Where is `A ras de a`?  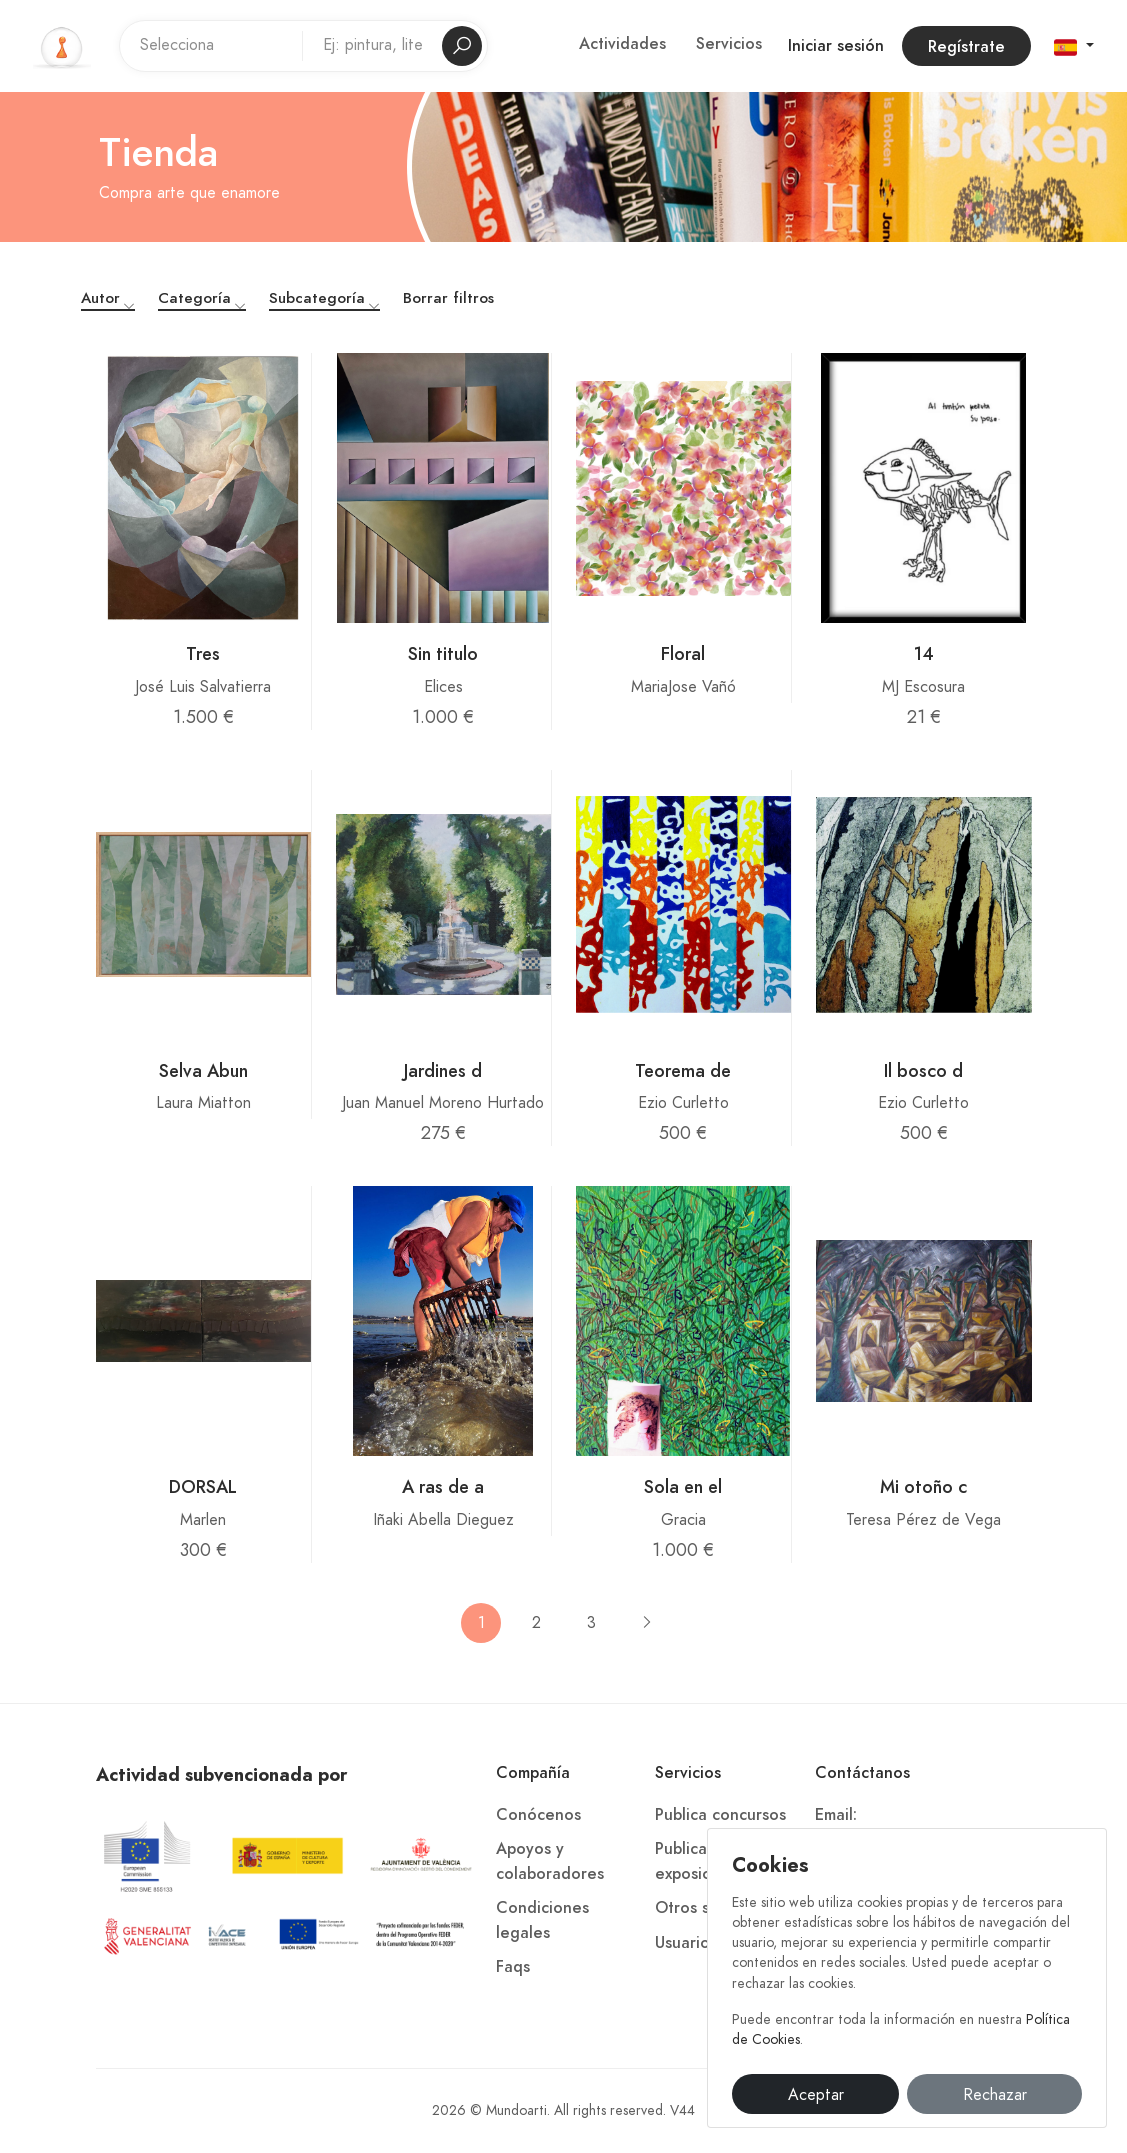
A ras de a is located at coordinates (443, 1486).